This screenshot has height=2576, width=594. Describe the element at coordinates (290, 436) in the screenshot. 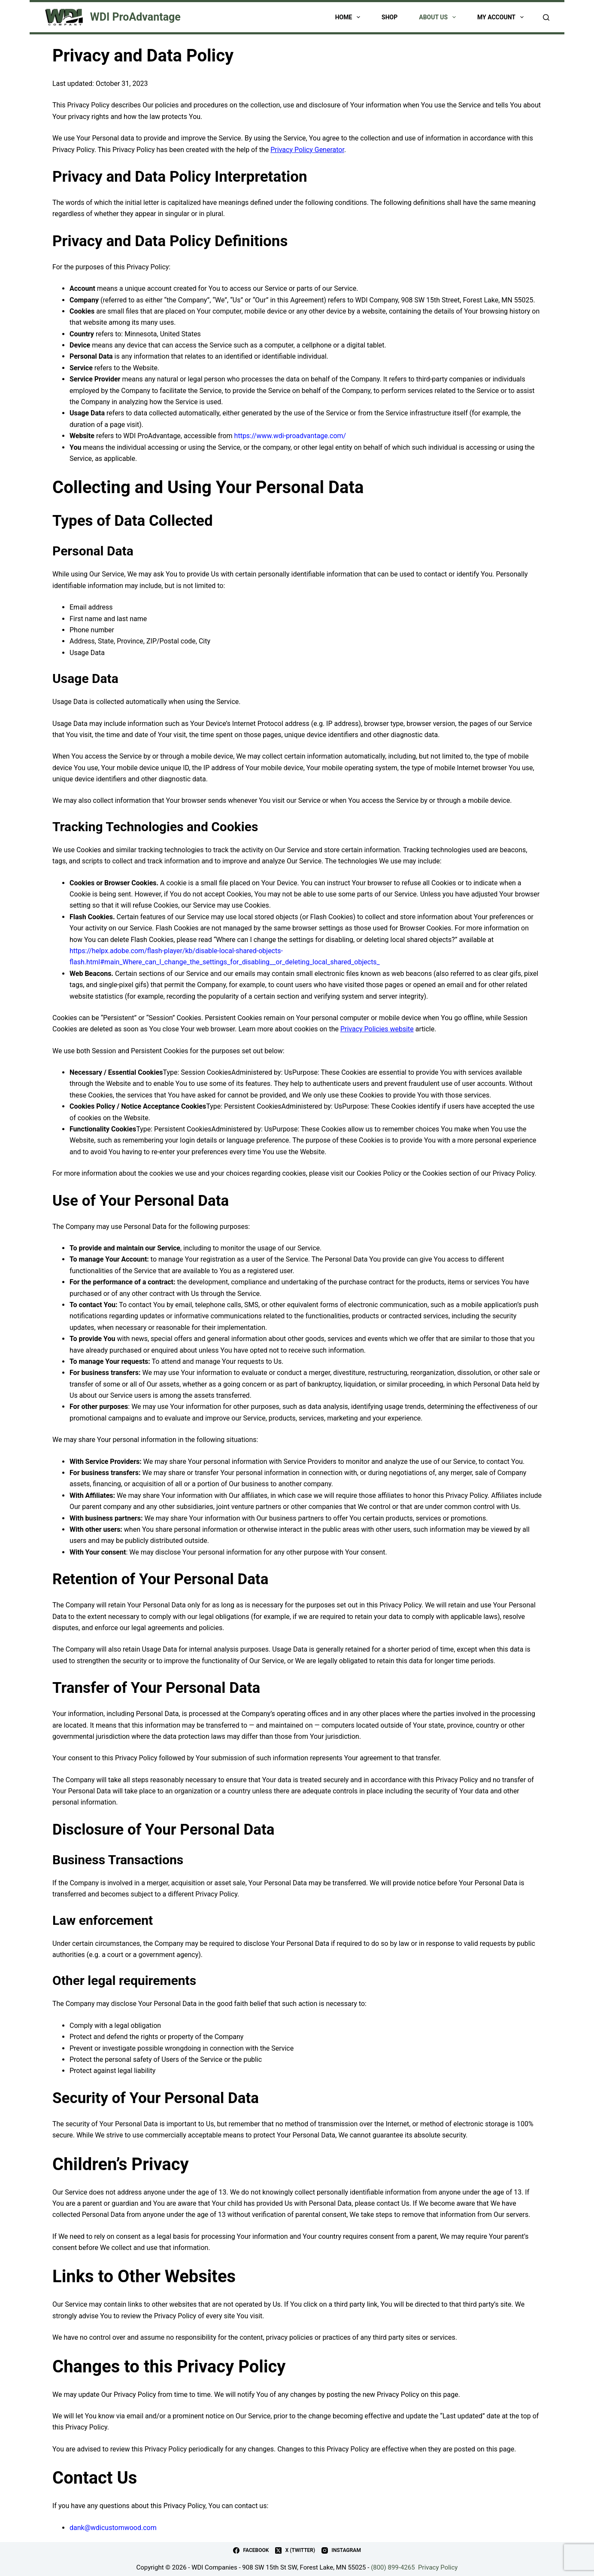

I see `https://www.wdi-proadvantage.com/` at that location.